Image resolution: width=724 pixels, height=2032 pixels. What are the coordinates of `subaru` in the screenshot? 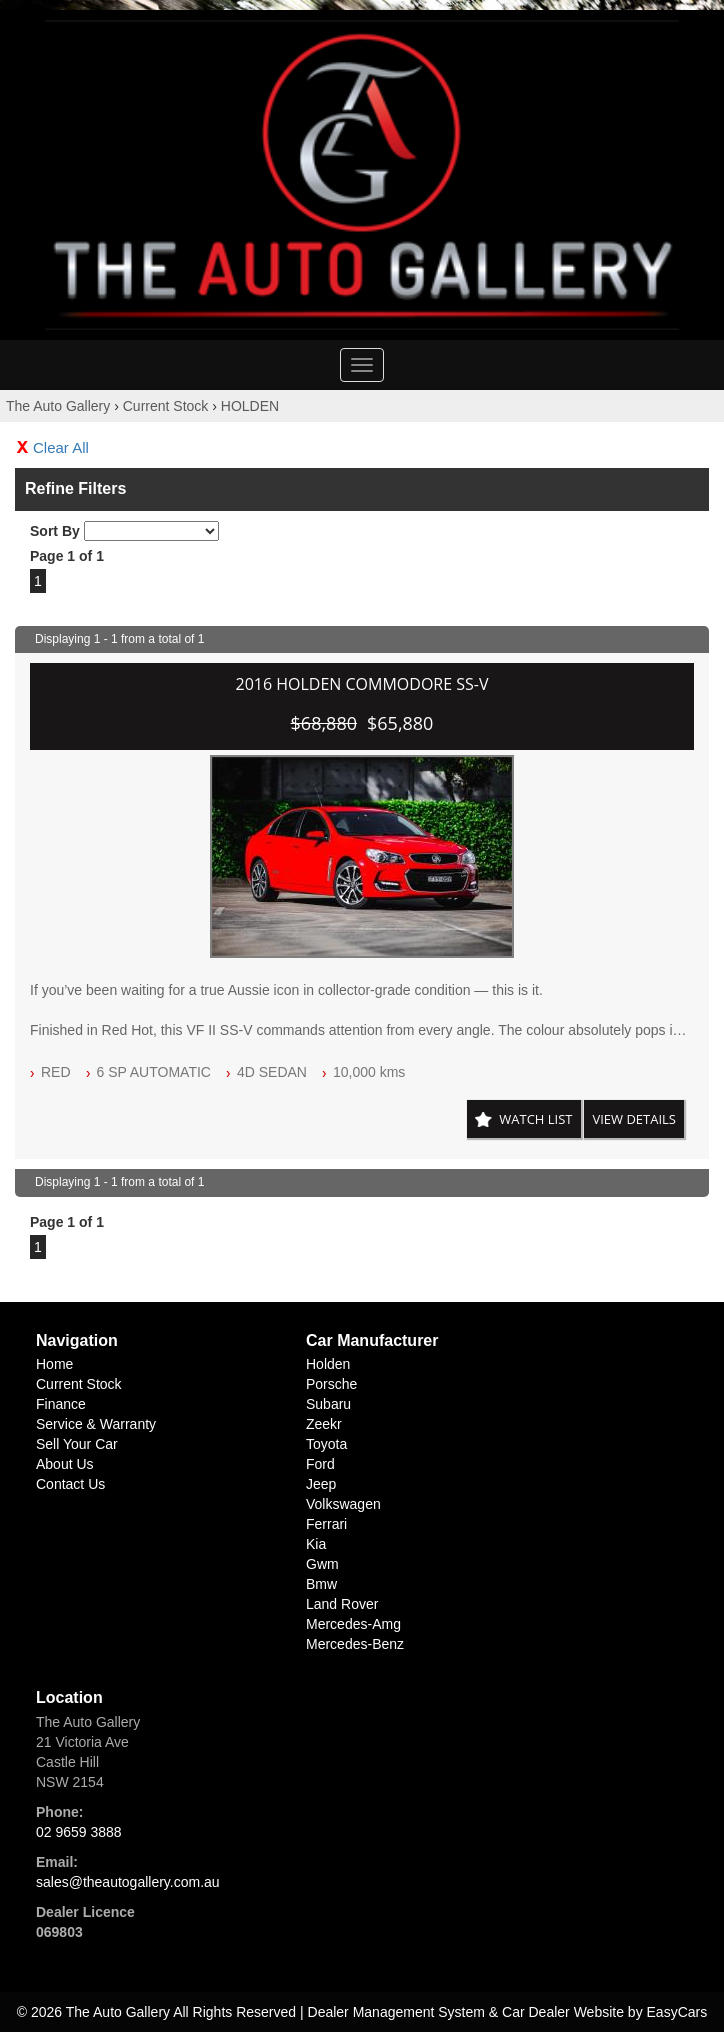 It's located at (328, 1404).